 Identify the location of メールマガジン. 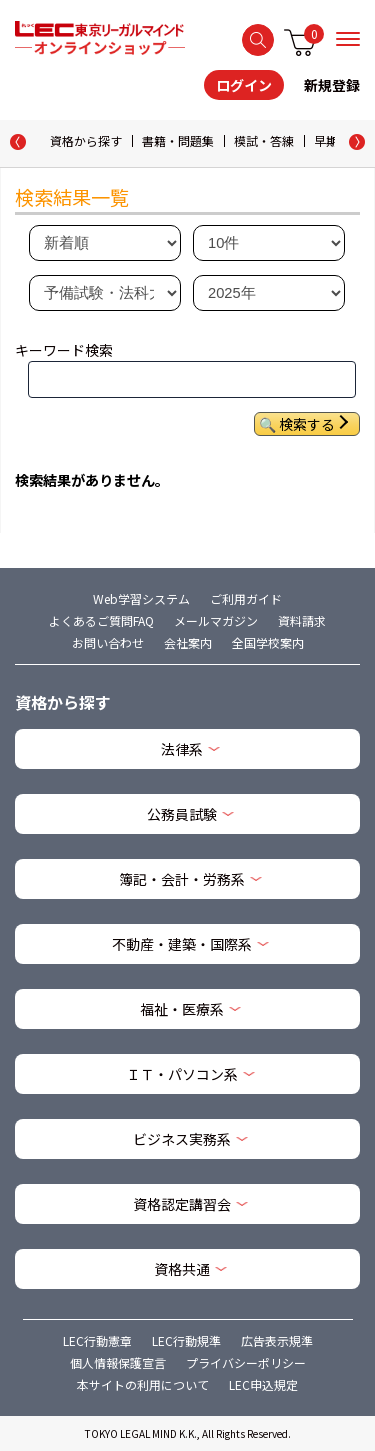
(216, 620).